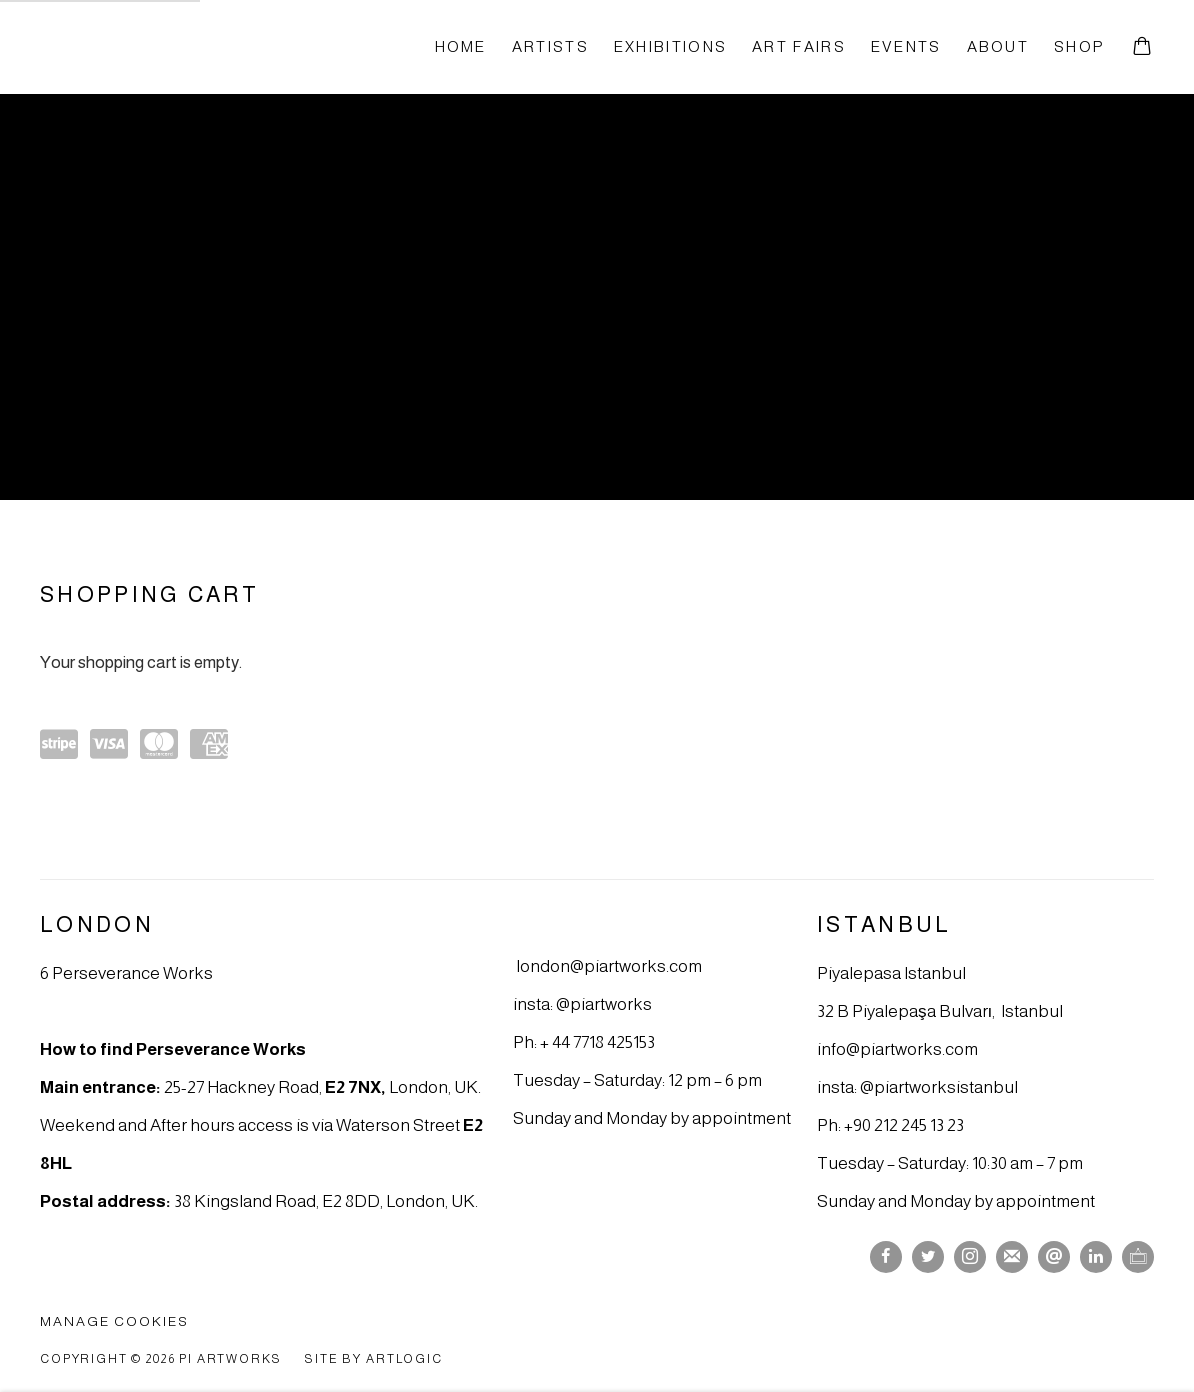 The width and height of the screenshot is (1194, 1392). Describe the element at coordinates (1138, 1257) in the screenshot. I see `Ocula [Ocula, opens in a new tab. (Link goes to a different website and opens in a new window).]` at that location.